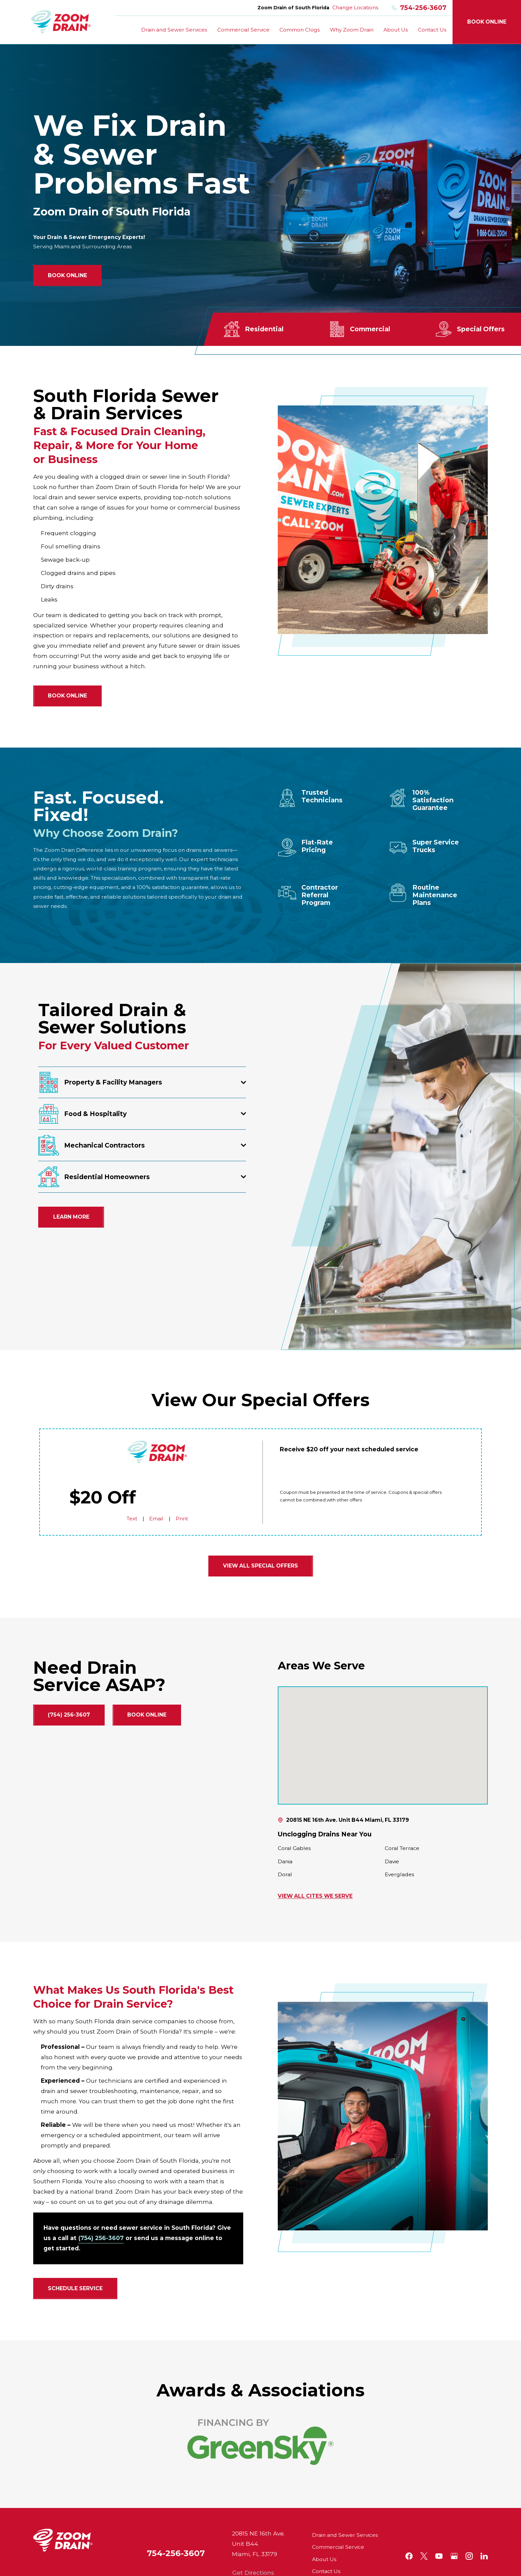  What do you see at coordinates (156, 1518) in the screenshot?
I see `Email` at bounding box center [156, 1518].